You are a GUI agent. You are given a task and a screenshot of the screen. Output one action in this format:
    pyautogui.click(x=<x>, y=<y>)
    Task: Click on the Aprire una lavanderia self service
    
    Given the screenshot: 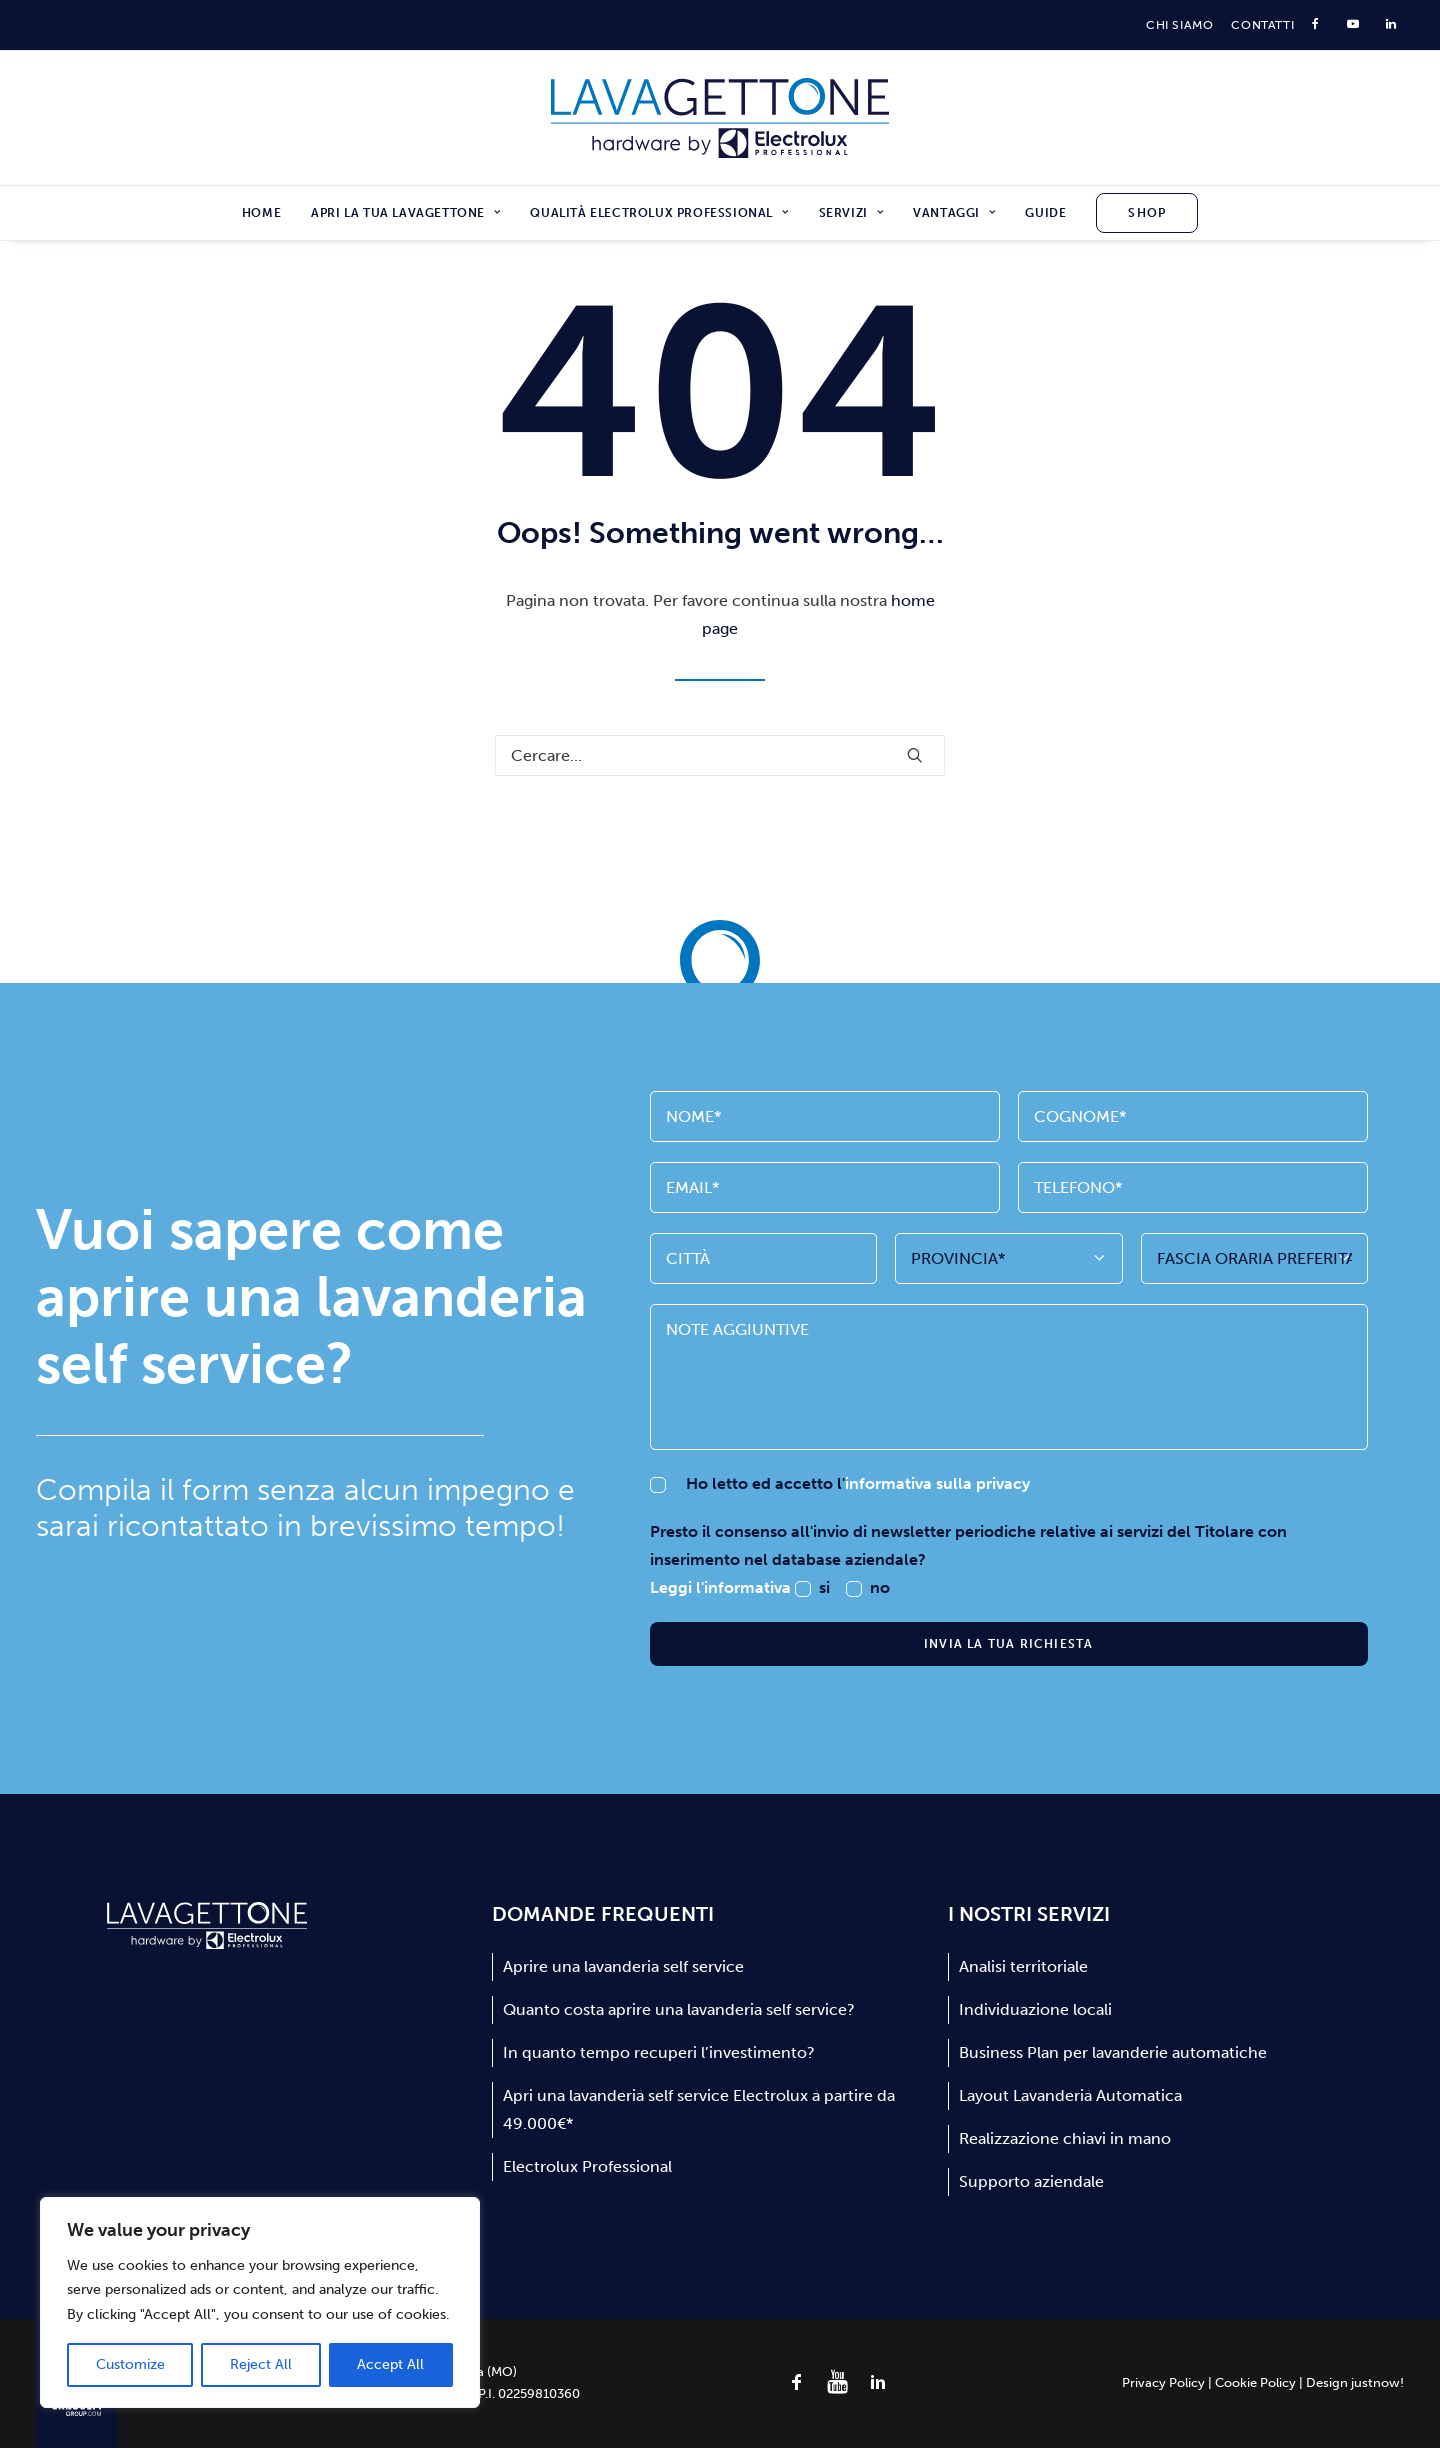 What is the action you would take?
    pyautogui.click(x=623, y=1966)
    